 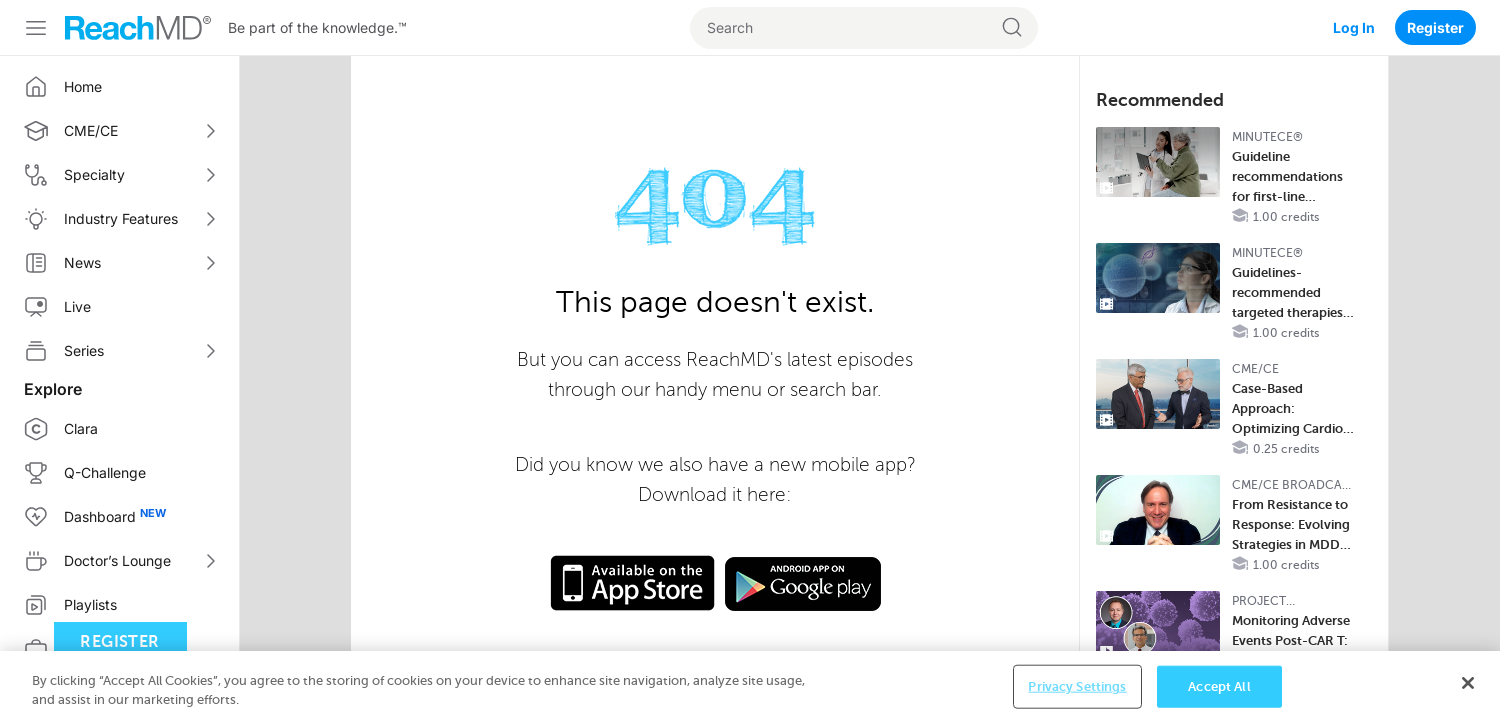 What do you see at coordinates (1354, 27) in the screenshot?
I see `Log In` at bounding box center [1354, 27].